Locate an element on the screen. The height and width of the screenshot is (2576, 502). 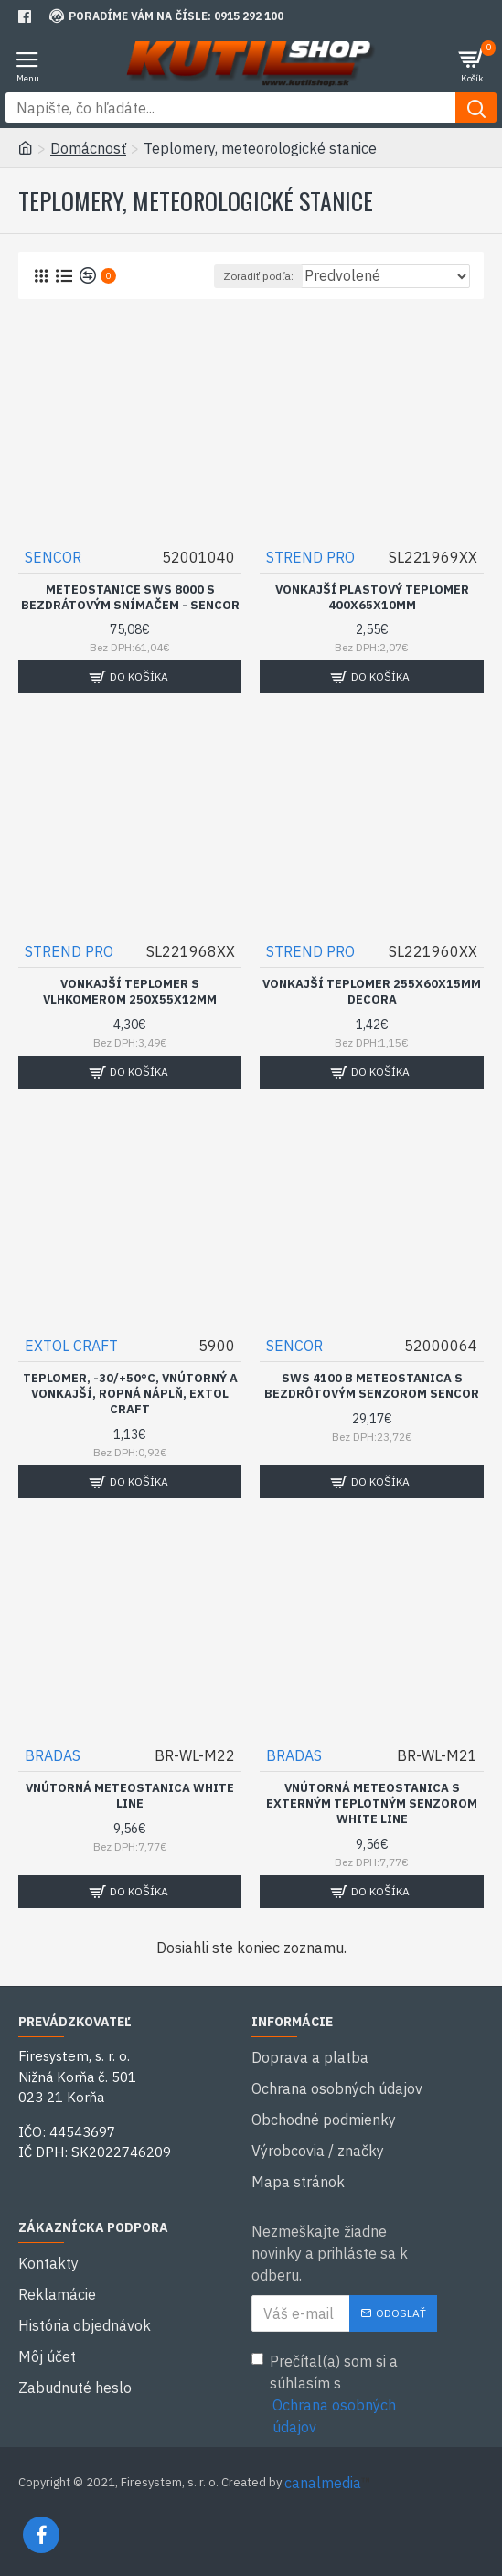
BRADAS is located at coordinates (52, 1755).